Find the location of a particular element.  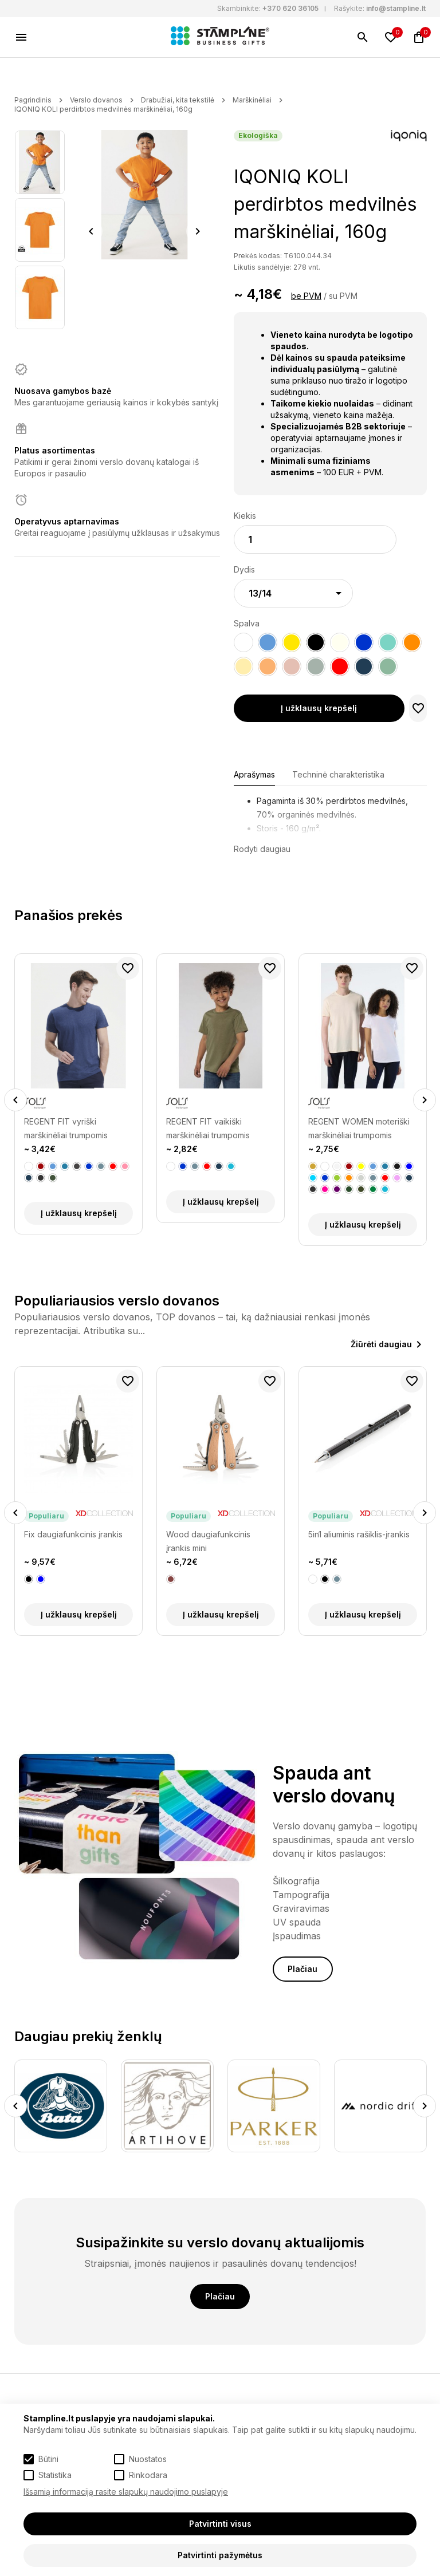

Dydis is located at coordinates (244, 569).